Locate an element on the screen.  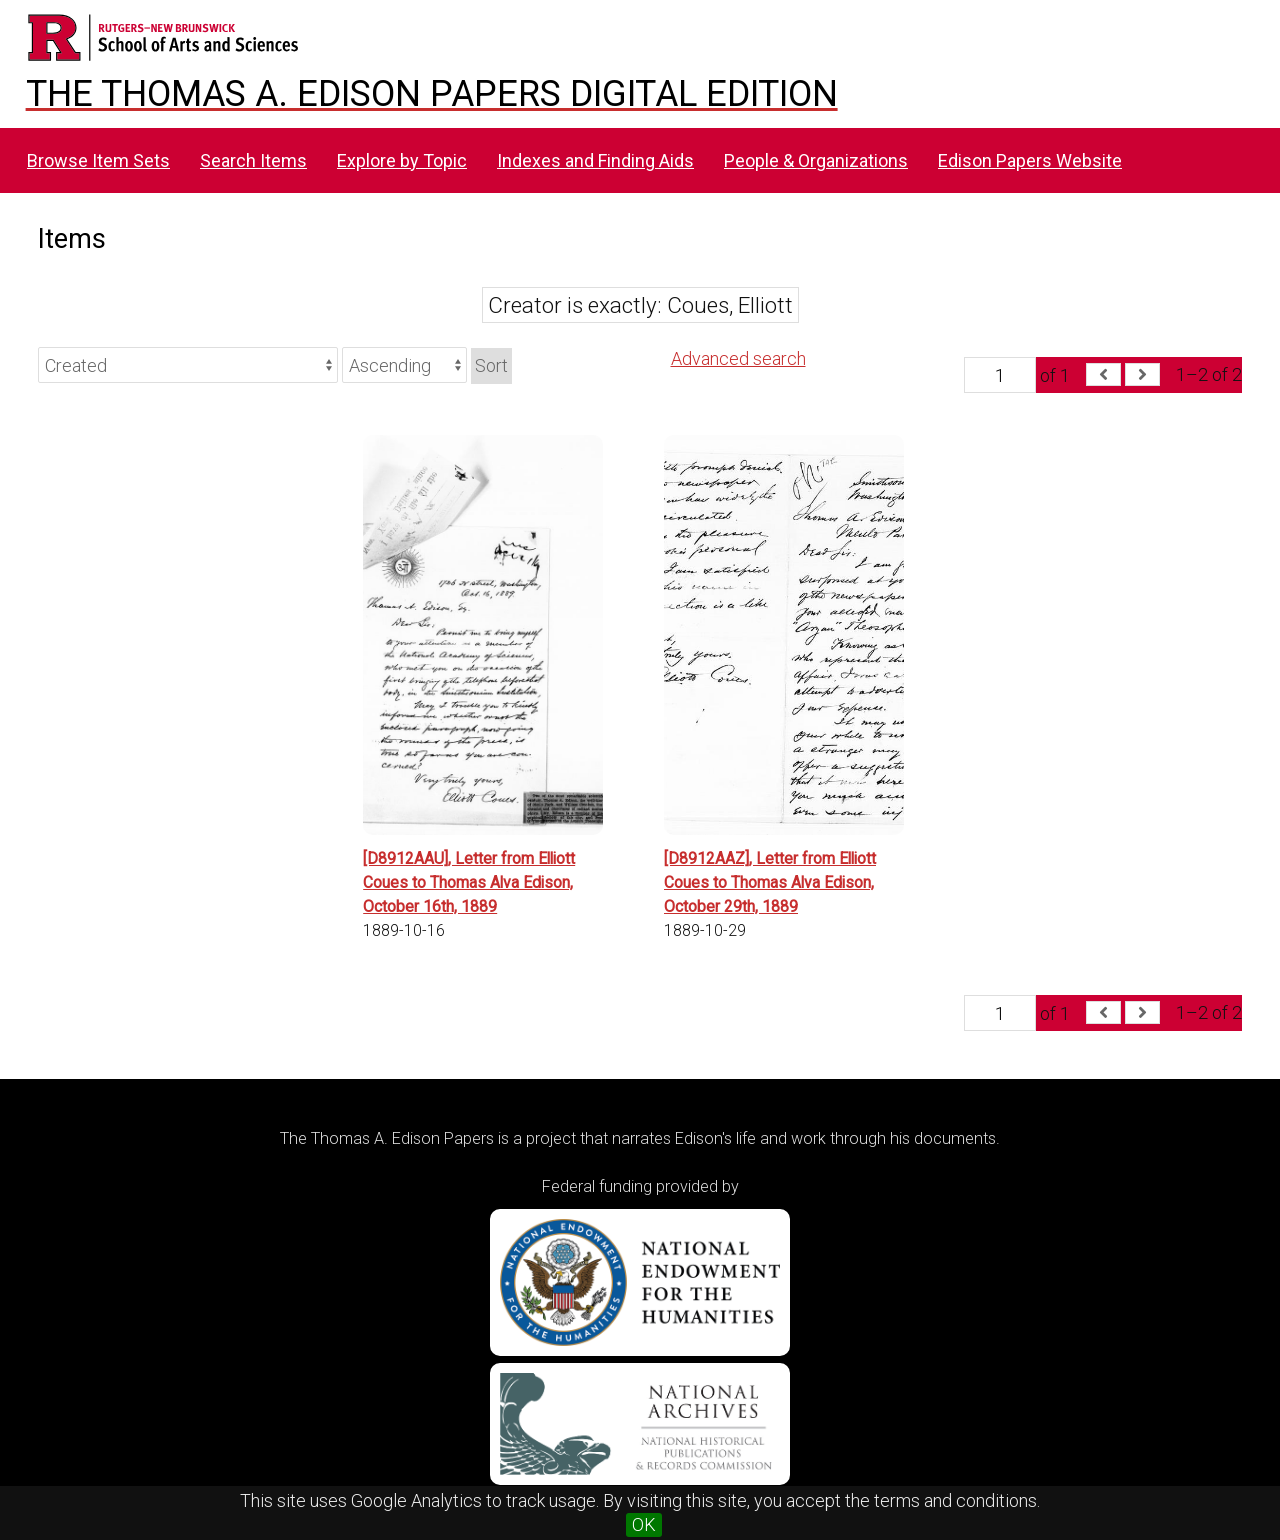
[Sort order] is located at coordinates (404, 365).